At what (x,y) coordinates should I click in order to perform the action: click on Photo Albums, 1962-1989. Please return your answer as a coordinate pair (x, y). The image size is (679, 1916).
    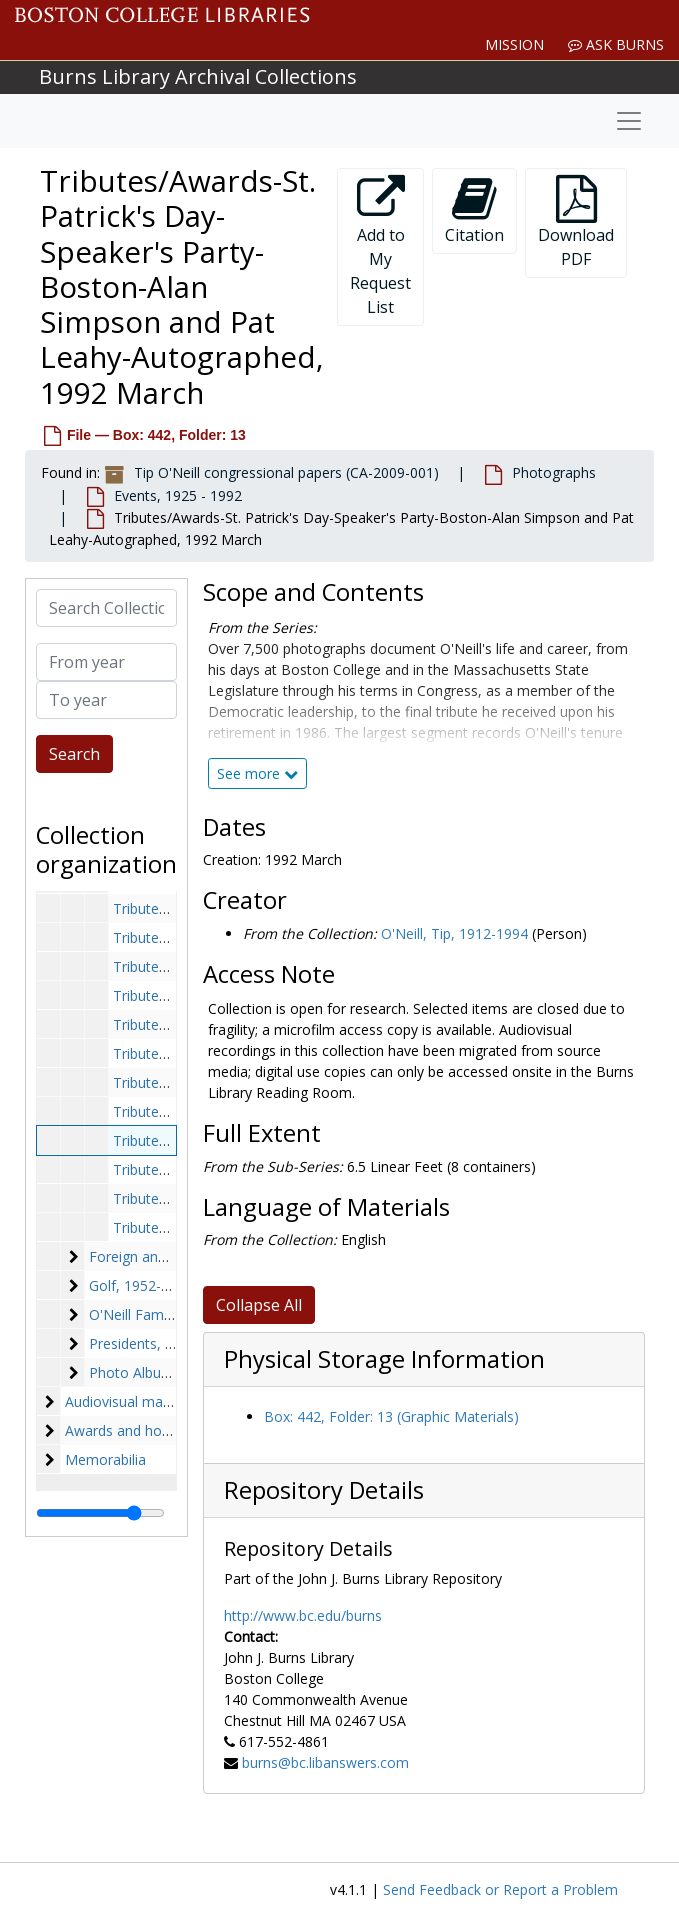
    Looking at the image, I should click on (173, 1372).